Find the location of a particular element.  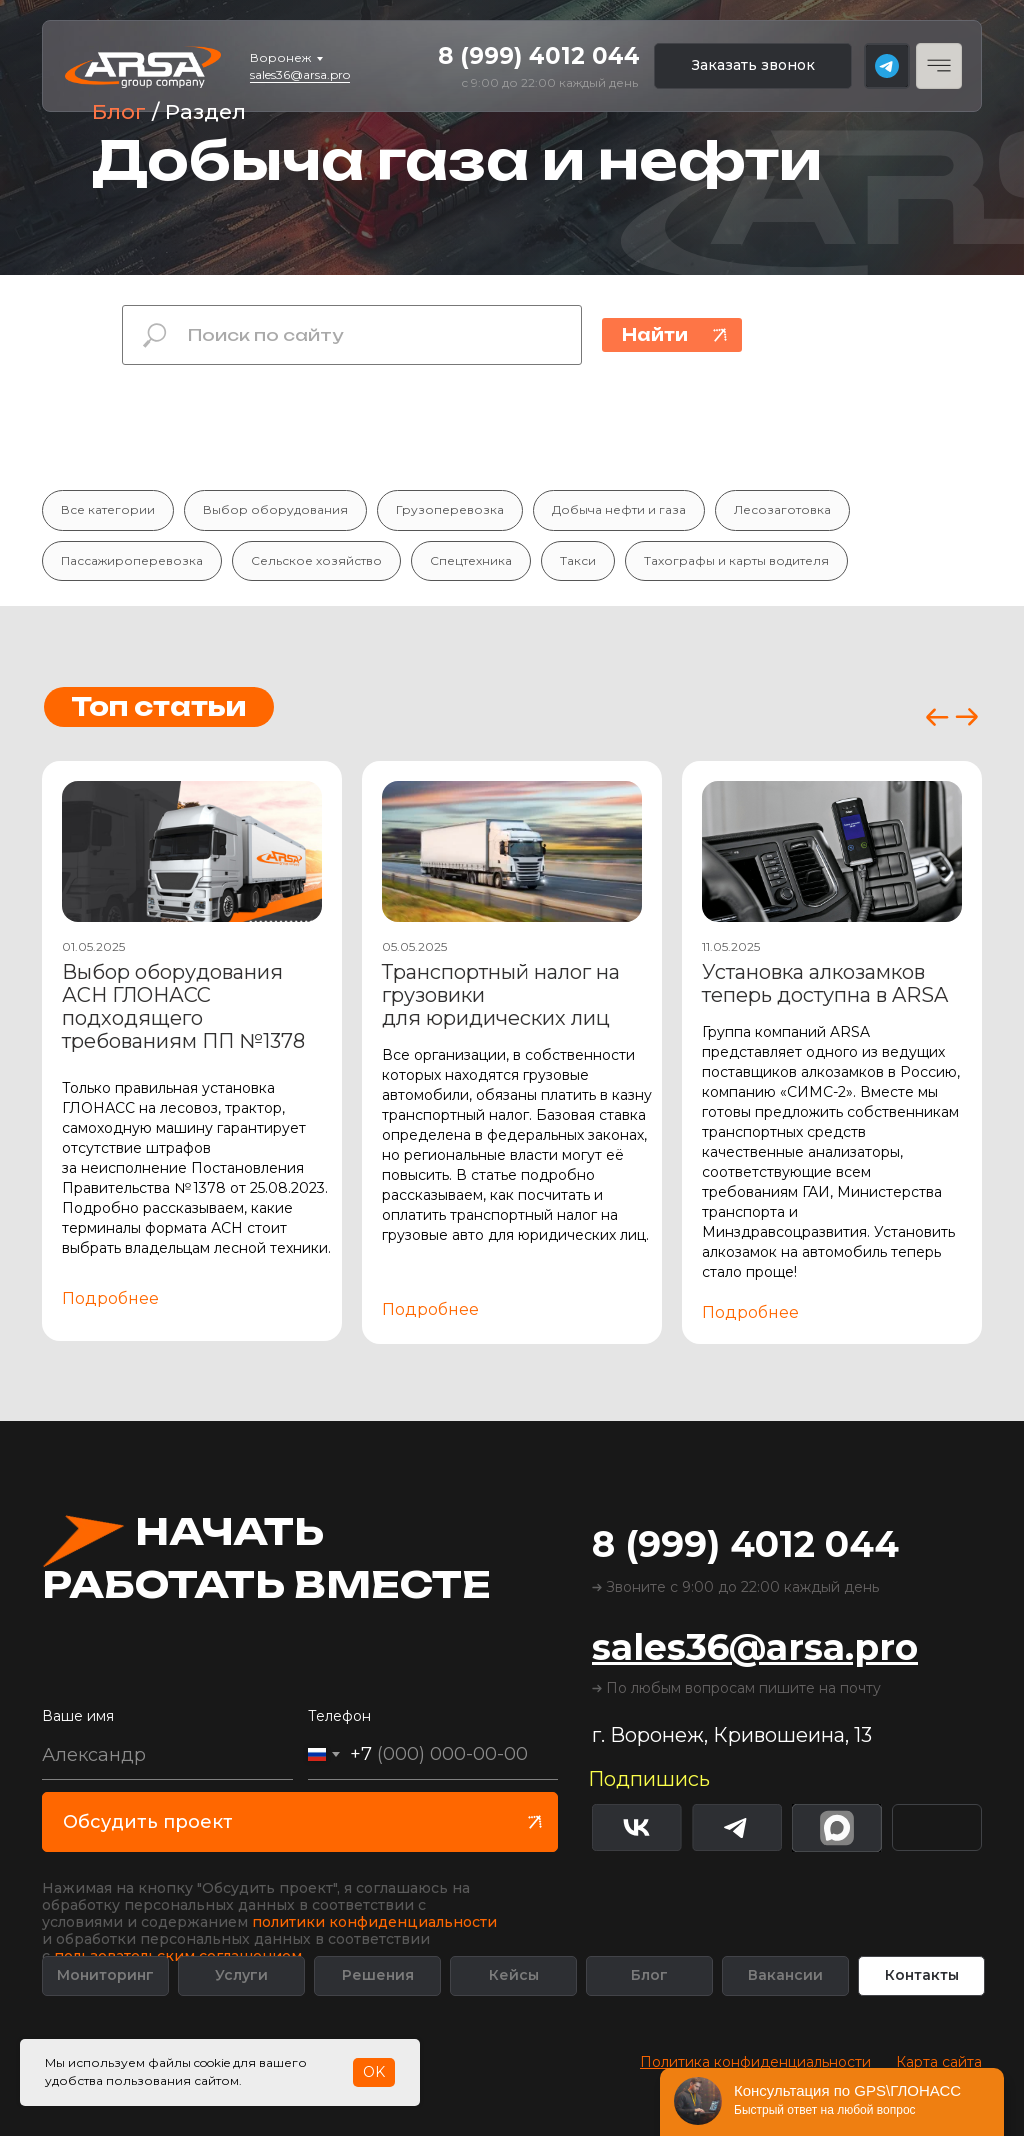

Выбор оборудования is located at coordinates (275, 509).